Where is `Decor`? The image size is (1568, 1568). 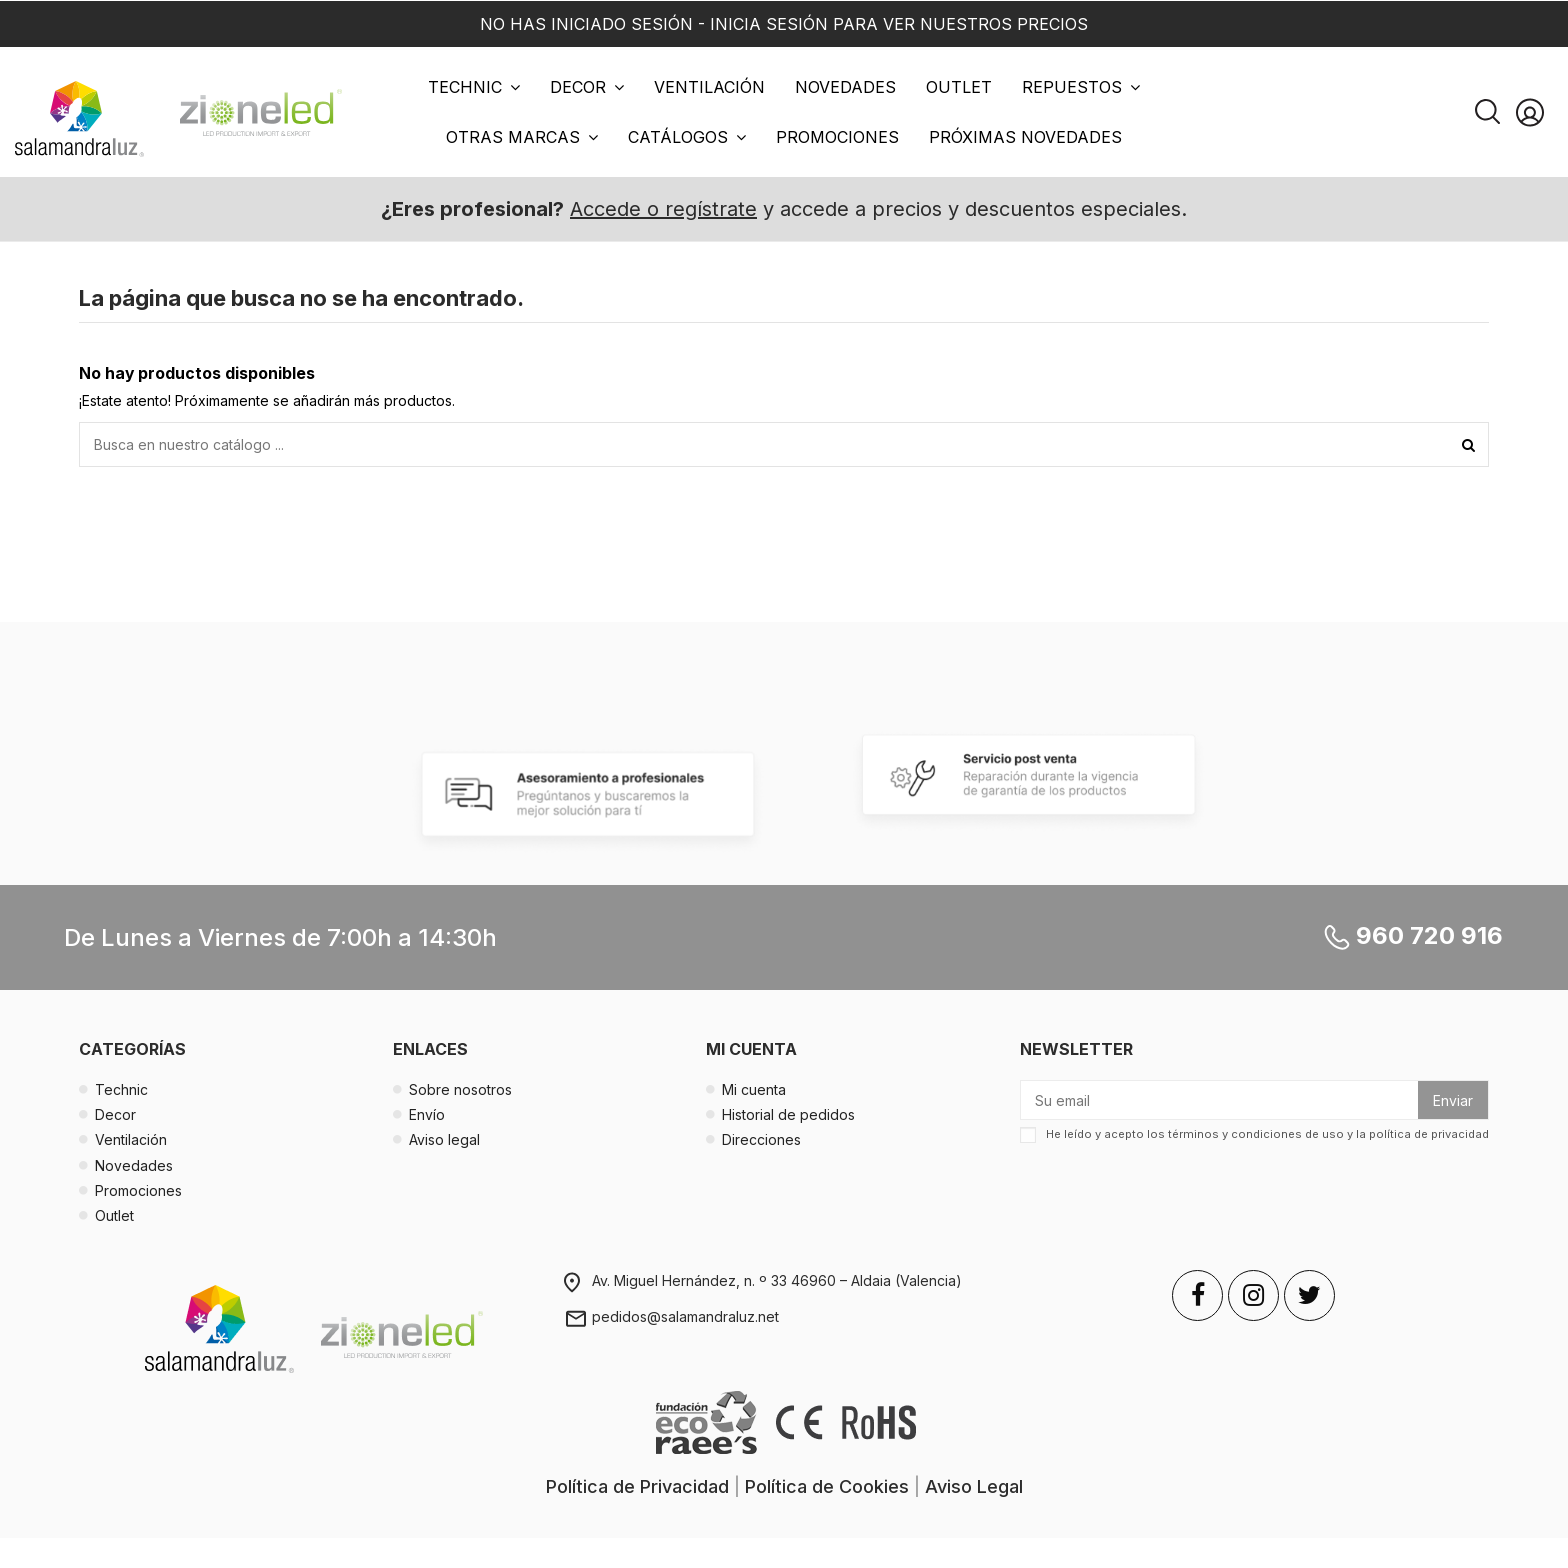 Decor is located at coordinates (115, 1114).